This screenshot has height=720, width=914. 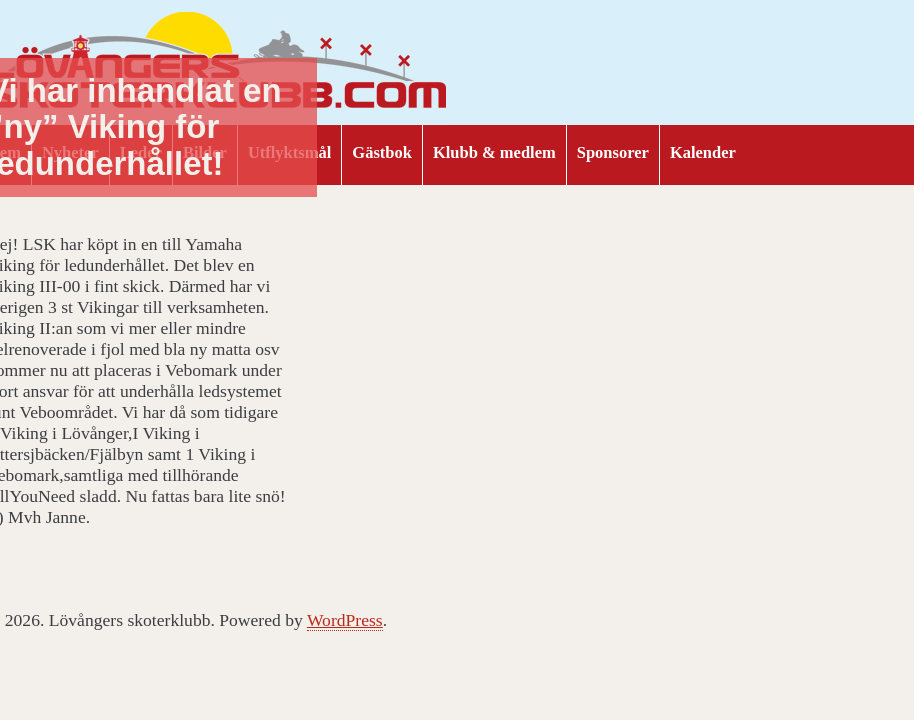 What do you see at coordinates (494, 152) in the screenshot?
I see `Klubb & medlem` at bounding box center [494, 152].